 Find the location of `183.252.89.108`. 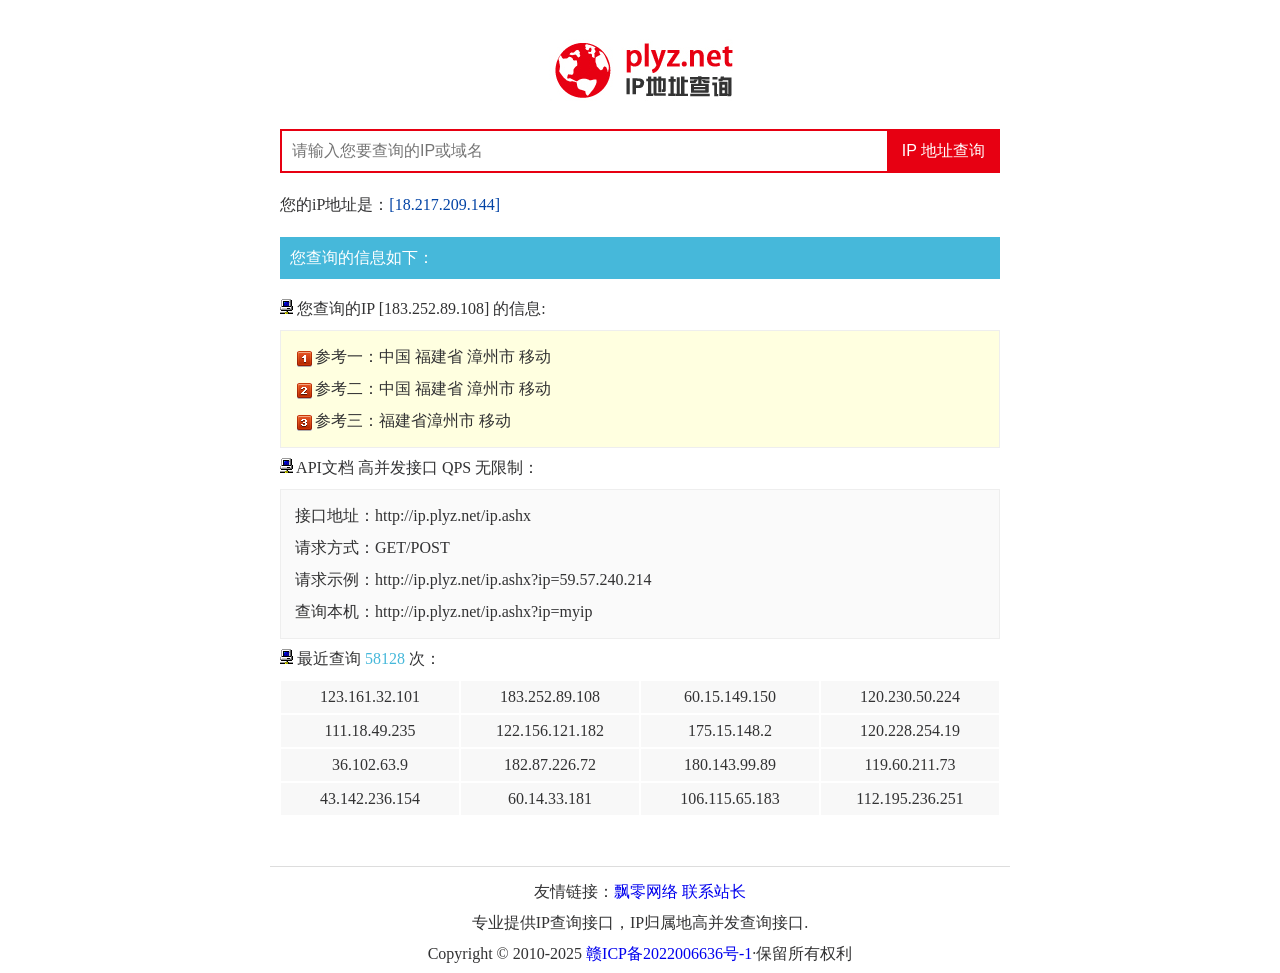

183.252.89.108 is located at coordinates (550, 696).